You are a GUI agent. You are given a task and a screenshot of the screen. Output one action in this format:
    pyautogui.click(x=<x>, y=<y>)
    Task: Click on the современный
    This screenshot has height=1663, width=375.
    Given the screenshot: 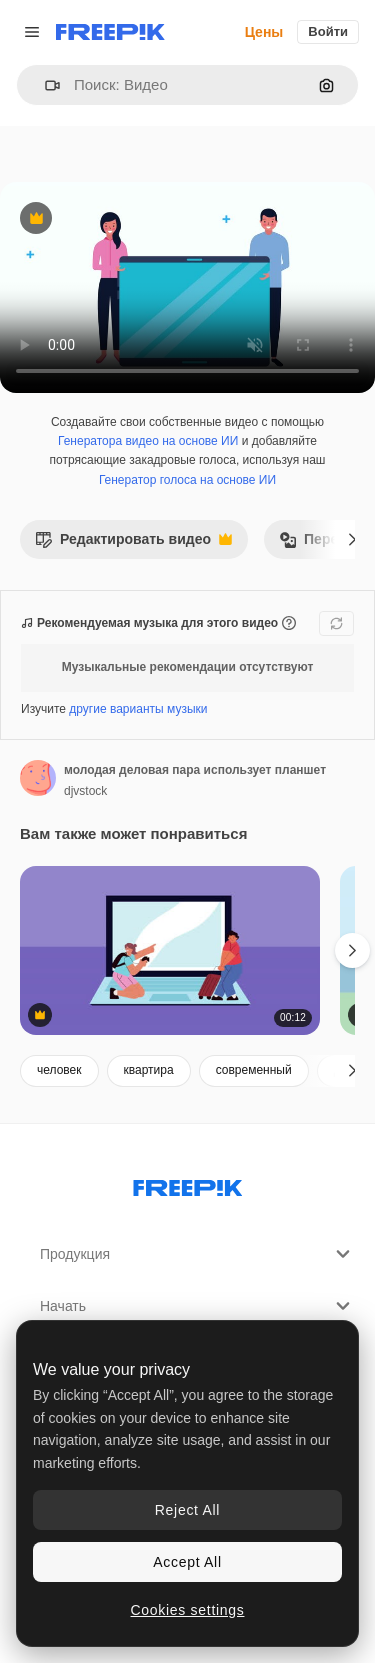 What is the action you would take?
    pyautogui.click(x=254, y=1070)
    